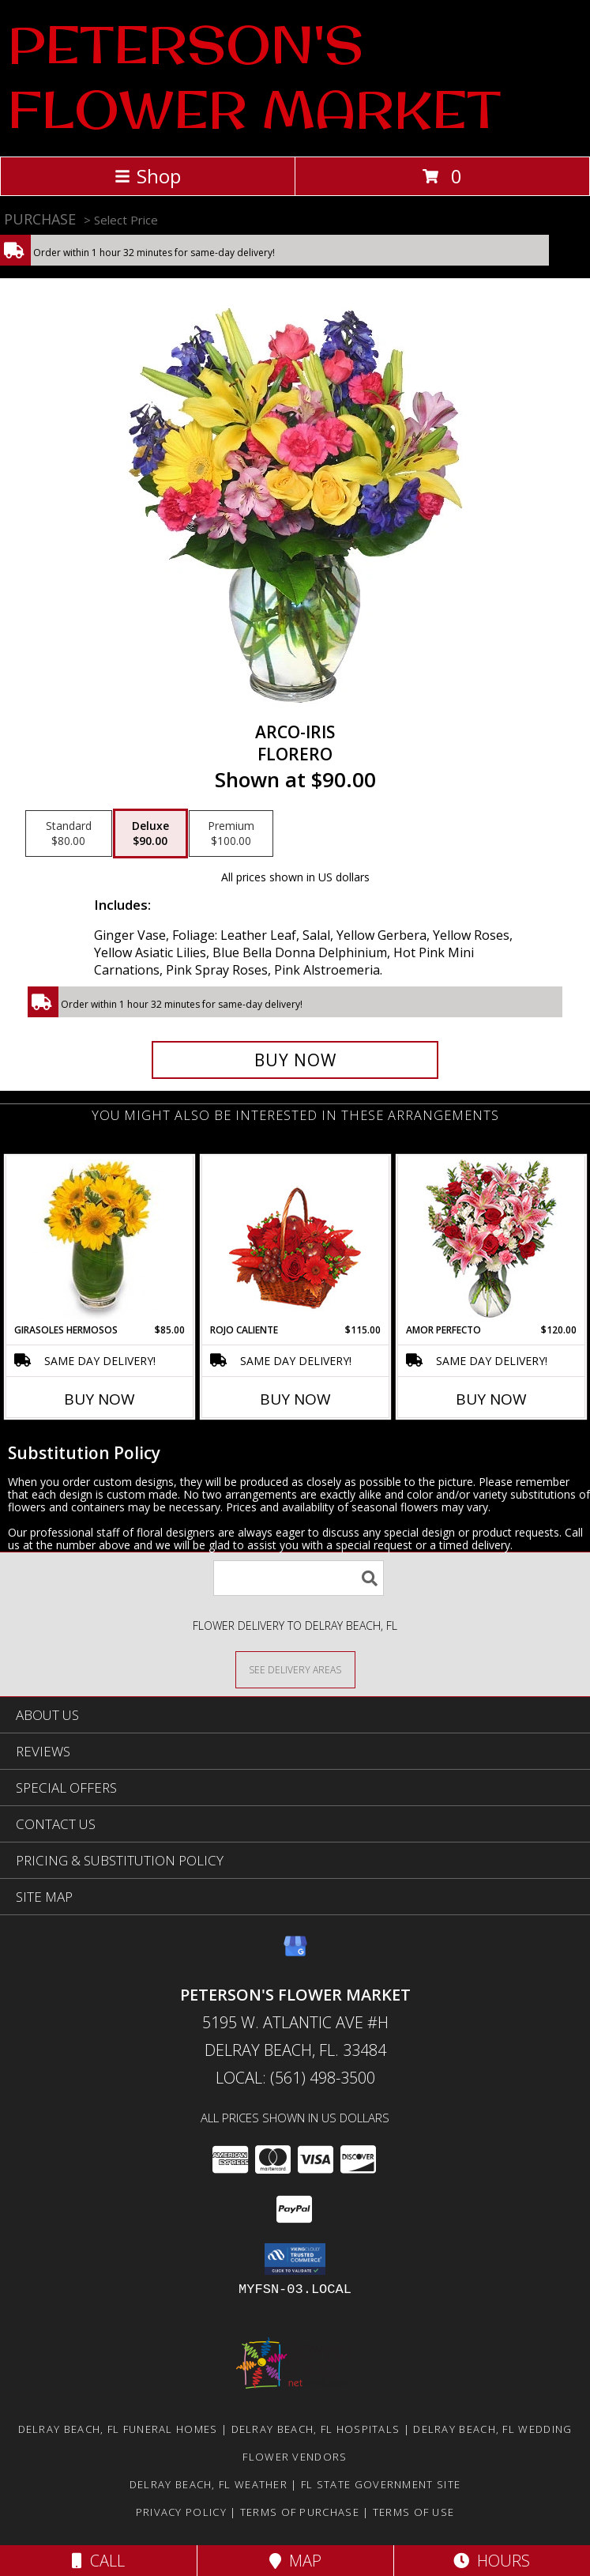 The image size is (590, 2576). What do you see at coordinates (208, 2484) in the screenshot?
I see `Delray Beach, FL Weather` at bounding box center [208, 2484].